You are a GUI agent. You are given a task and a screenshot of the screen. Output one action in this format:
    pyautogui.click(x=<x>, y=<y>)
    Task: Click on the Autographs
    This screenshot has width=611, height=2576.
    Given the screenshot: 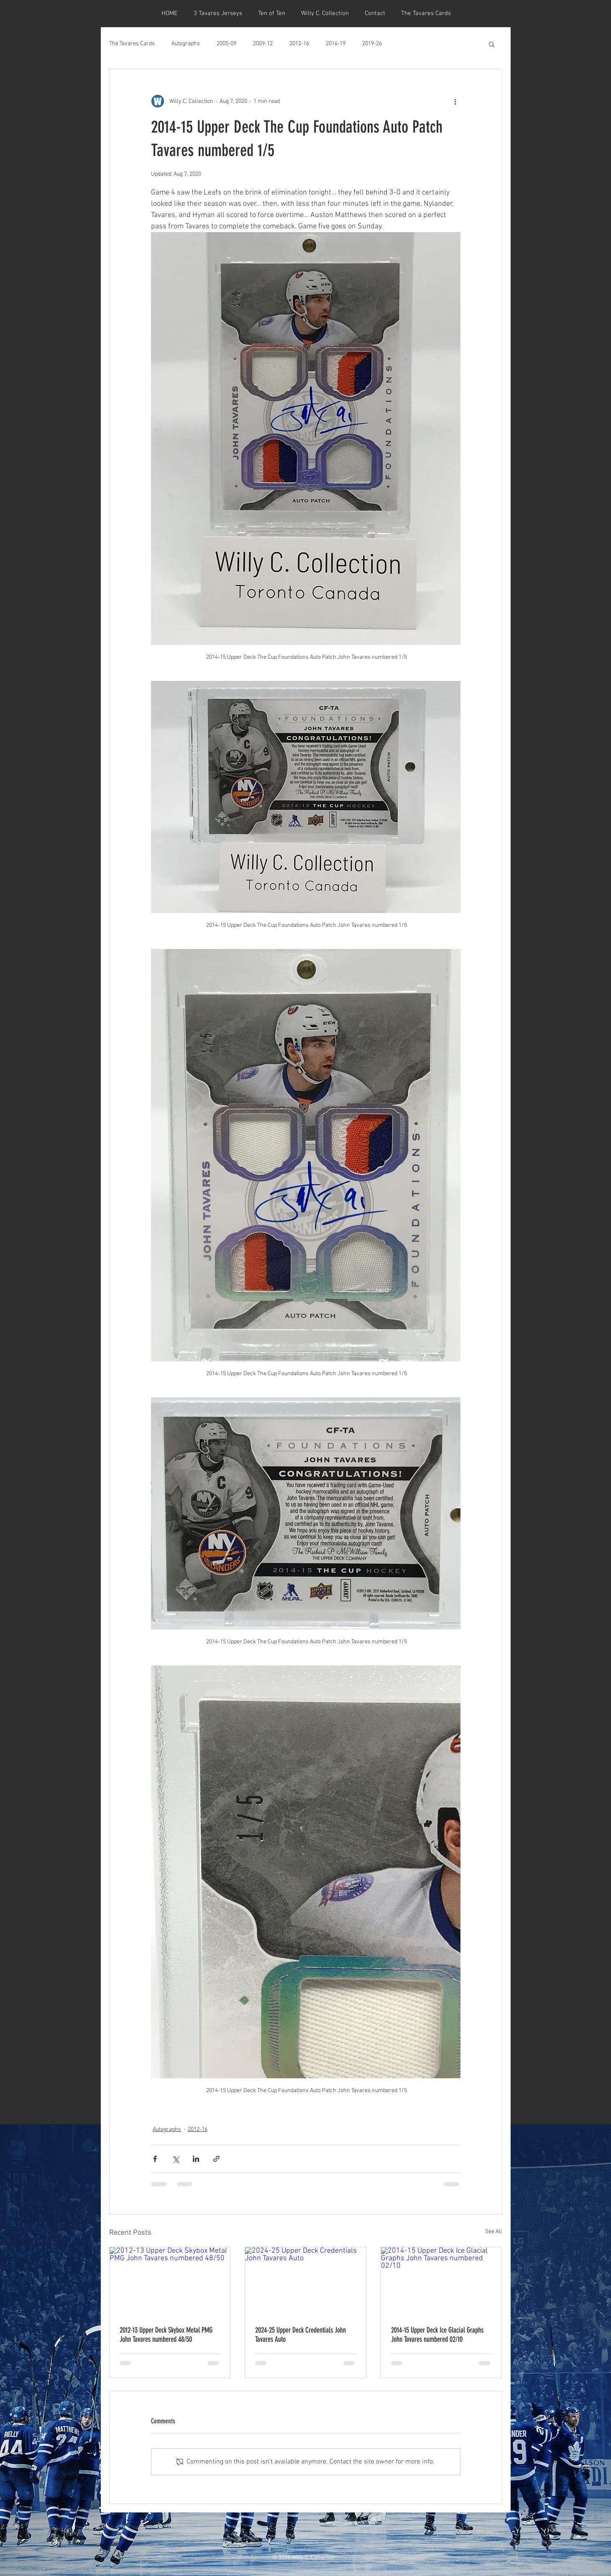 What is the action you would take?
    pyautogui.click(x=185, y=43)
    